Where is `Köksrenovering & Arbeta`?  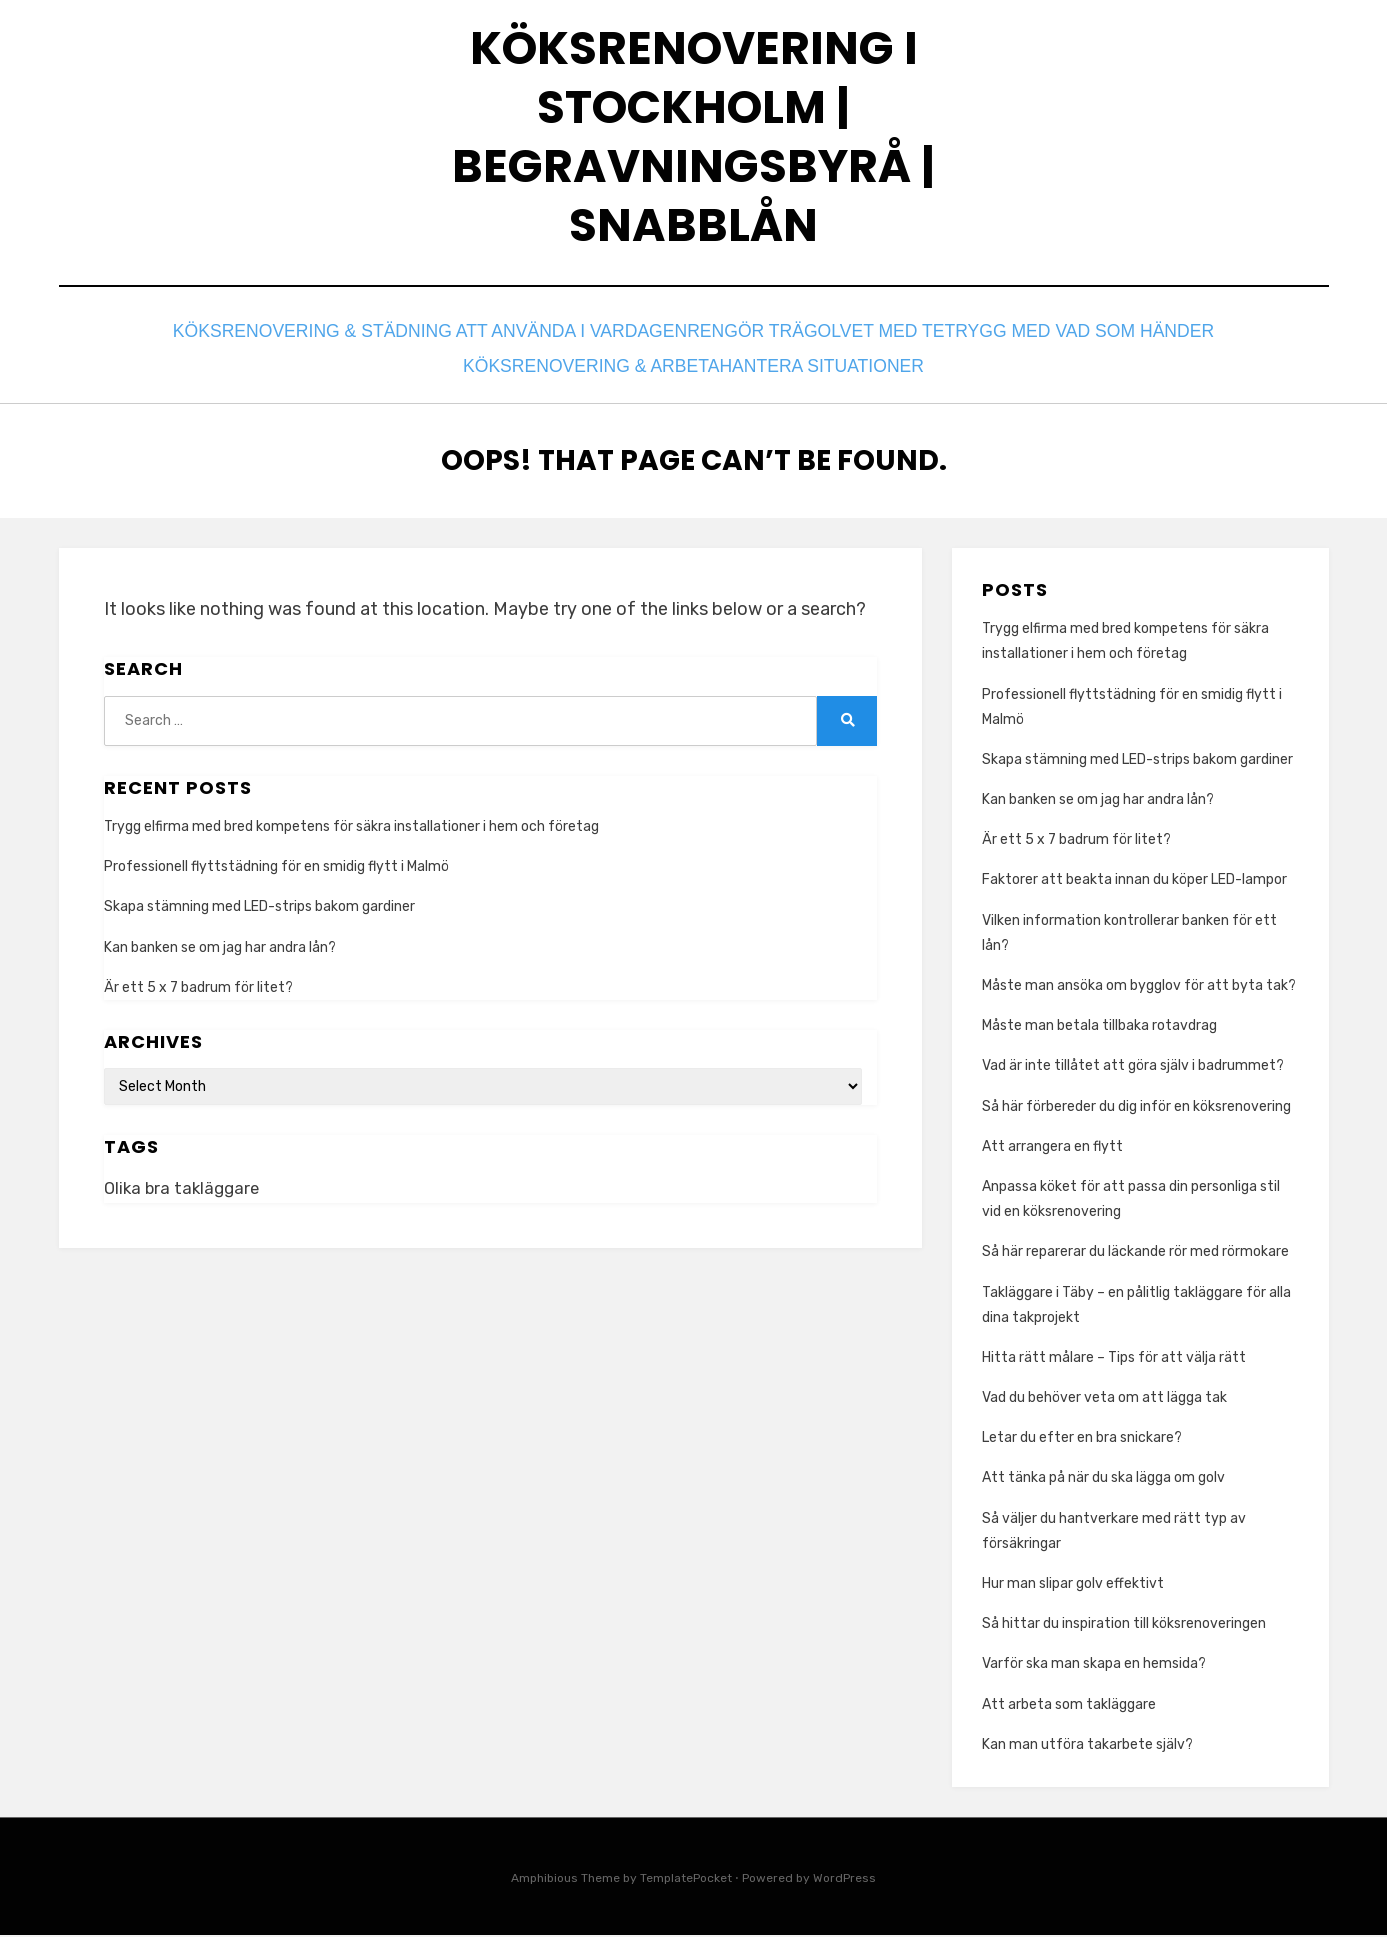 Köksrenovering & Arbeta is located at coordinates (587, 372).